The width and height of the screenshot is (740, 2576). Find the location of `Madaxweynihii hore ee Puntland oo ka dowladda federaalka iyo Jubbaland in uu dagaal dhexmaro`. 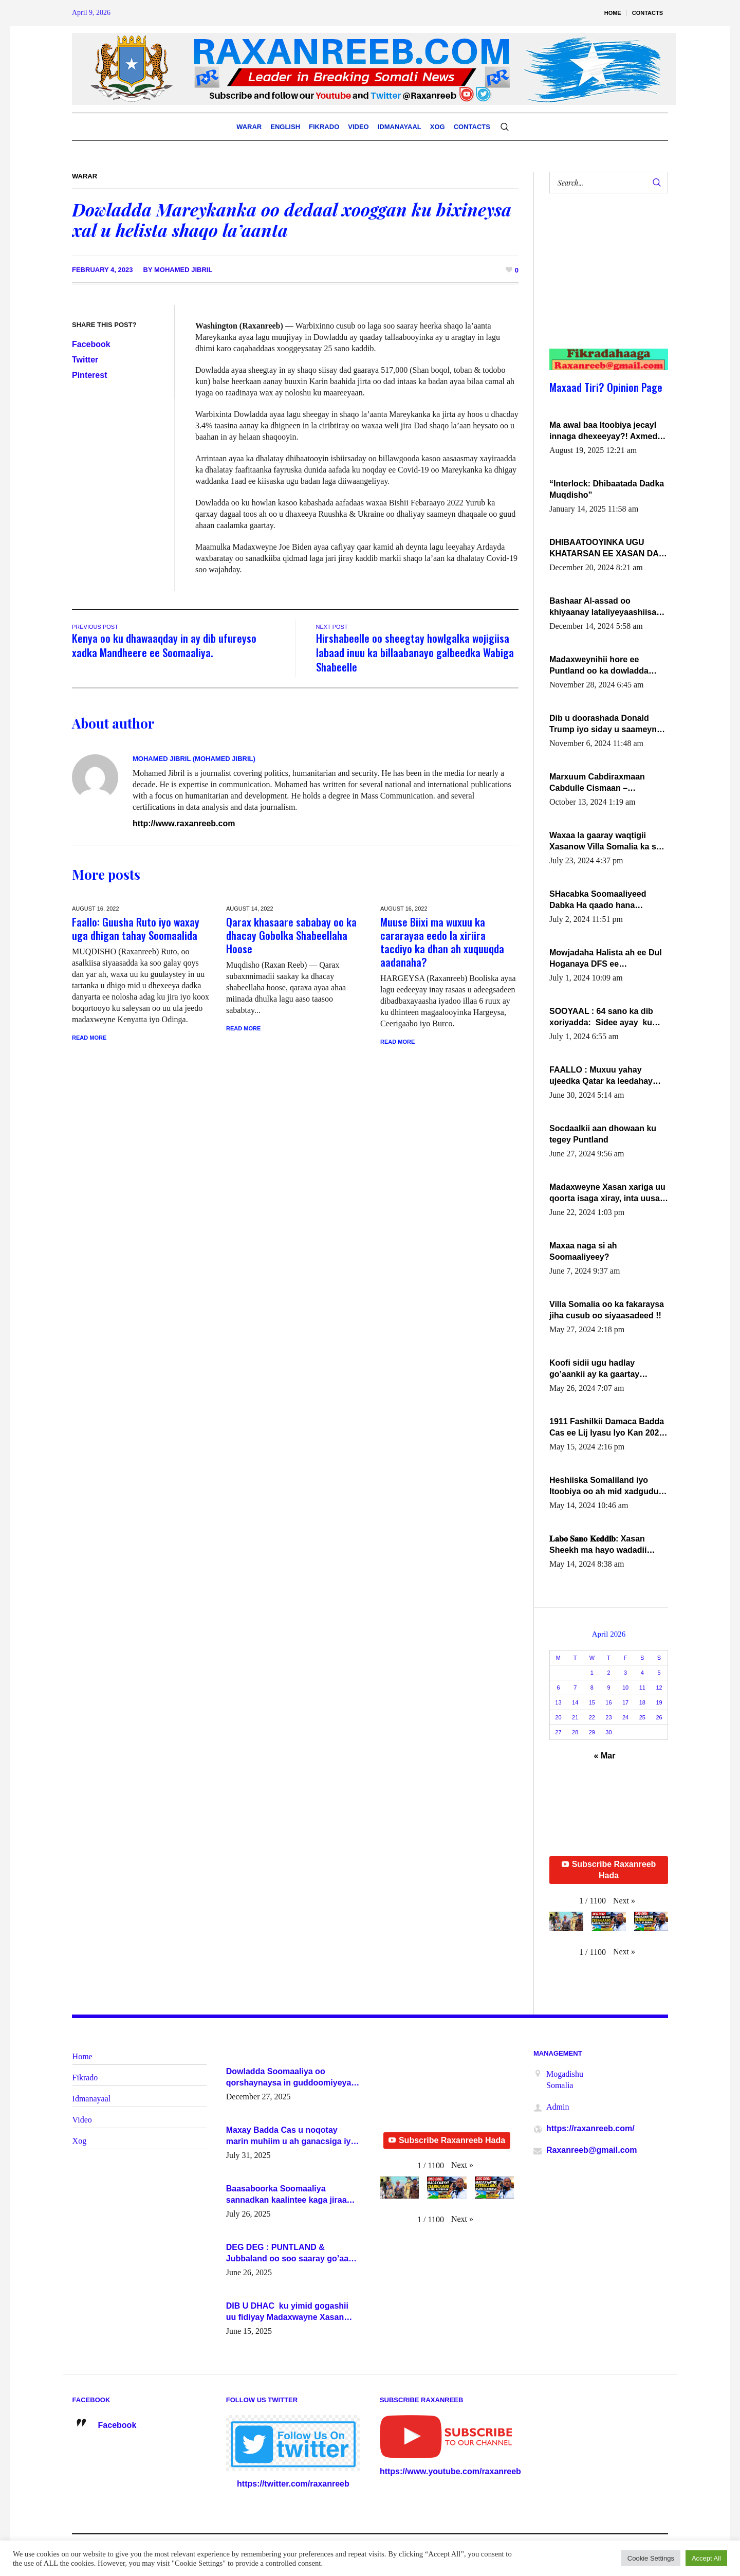

Madaxweynihii hore ee Puntland oo ka dowladda federaalka iyo Jubbaland in uu dagaal dhexmaro is located at coordinates (603, 666).